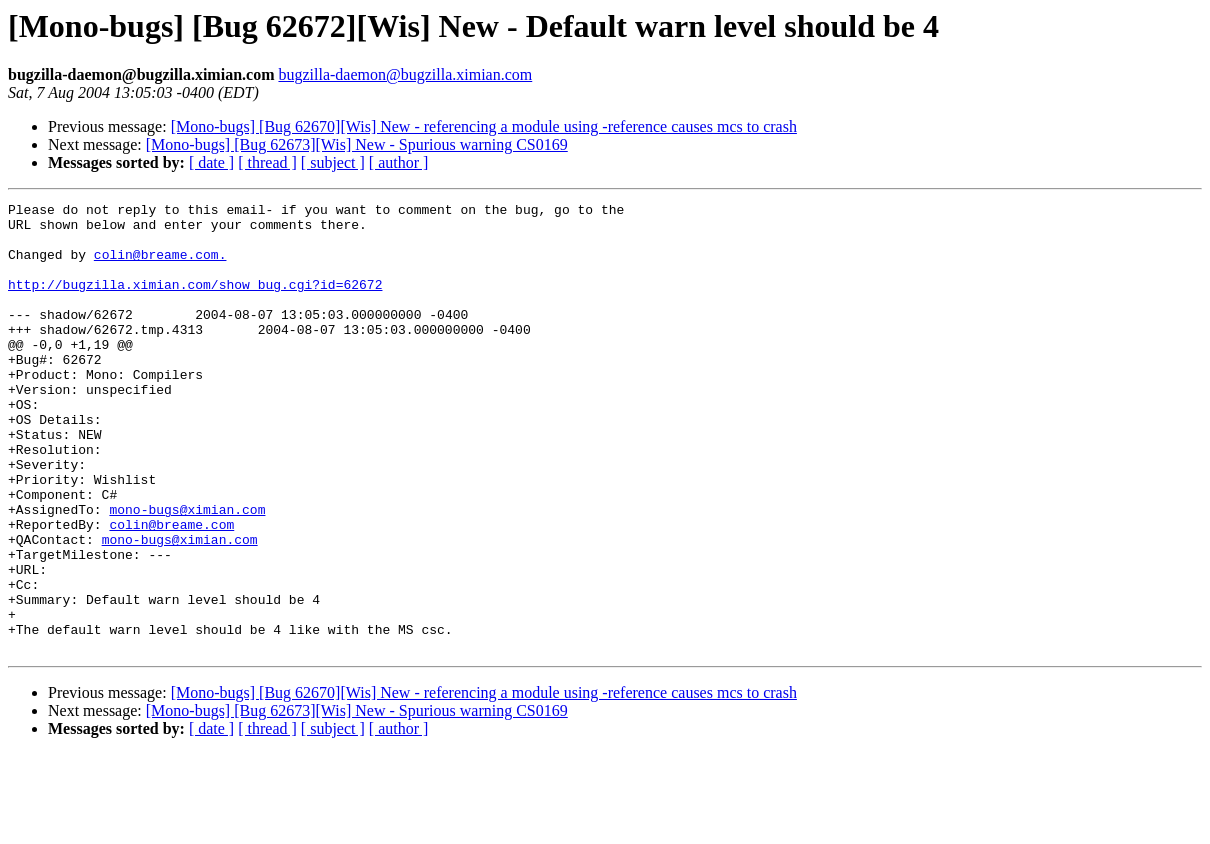 Image resolution: width=1210 pixels, height=844 pixels. I want to click on [ thread ], so click(267, 162).